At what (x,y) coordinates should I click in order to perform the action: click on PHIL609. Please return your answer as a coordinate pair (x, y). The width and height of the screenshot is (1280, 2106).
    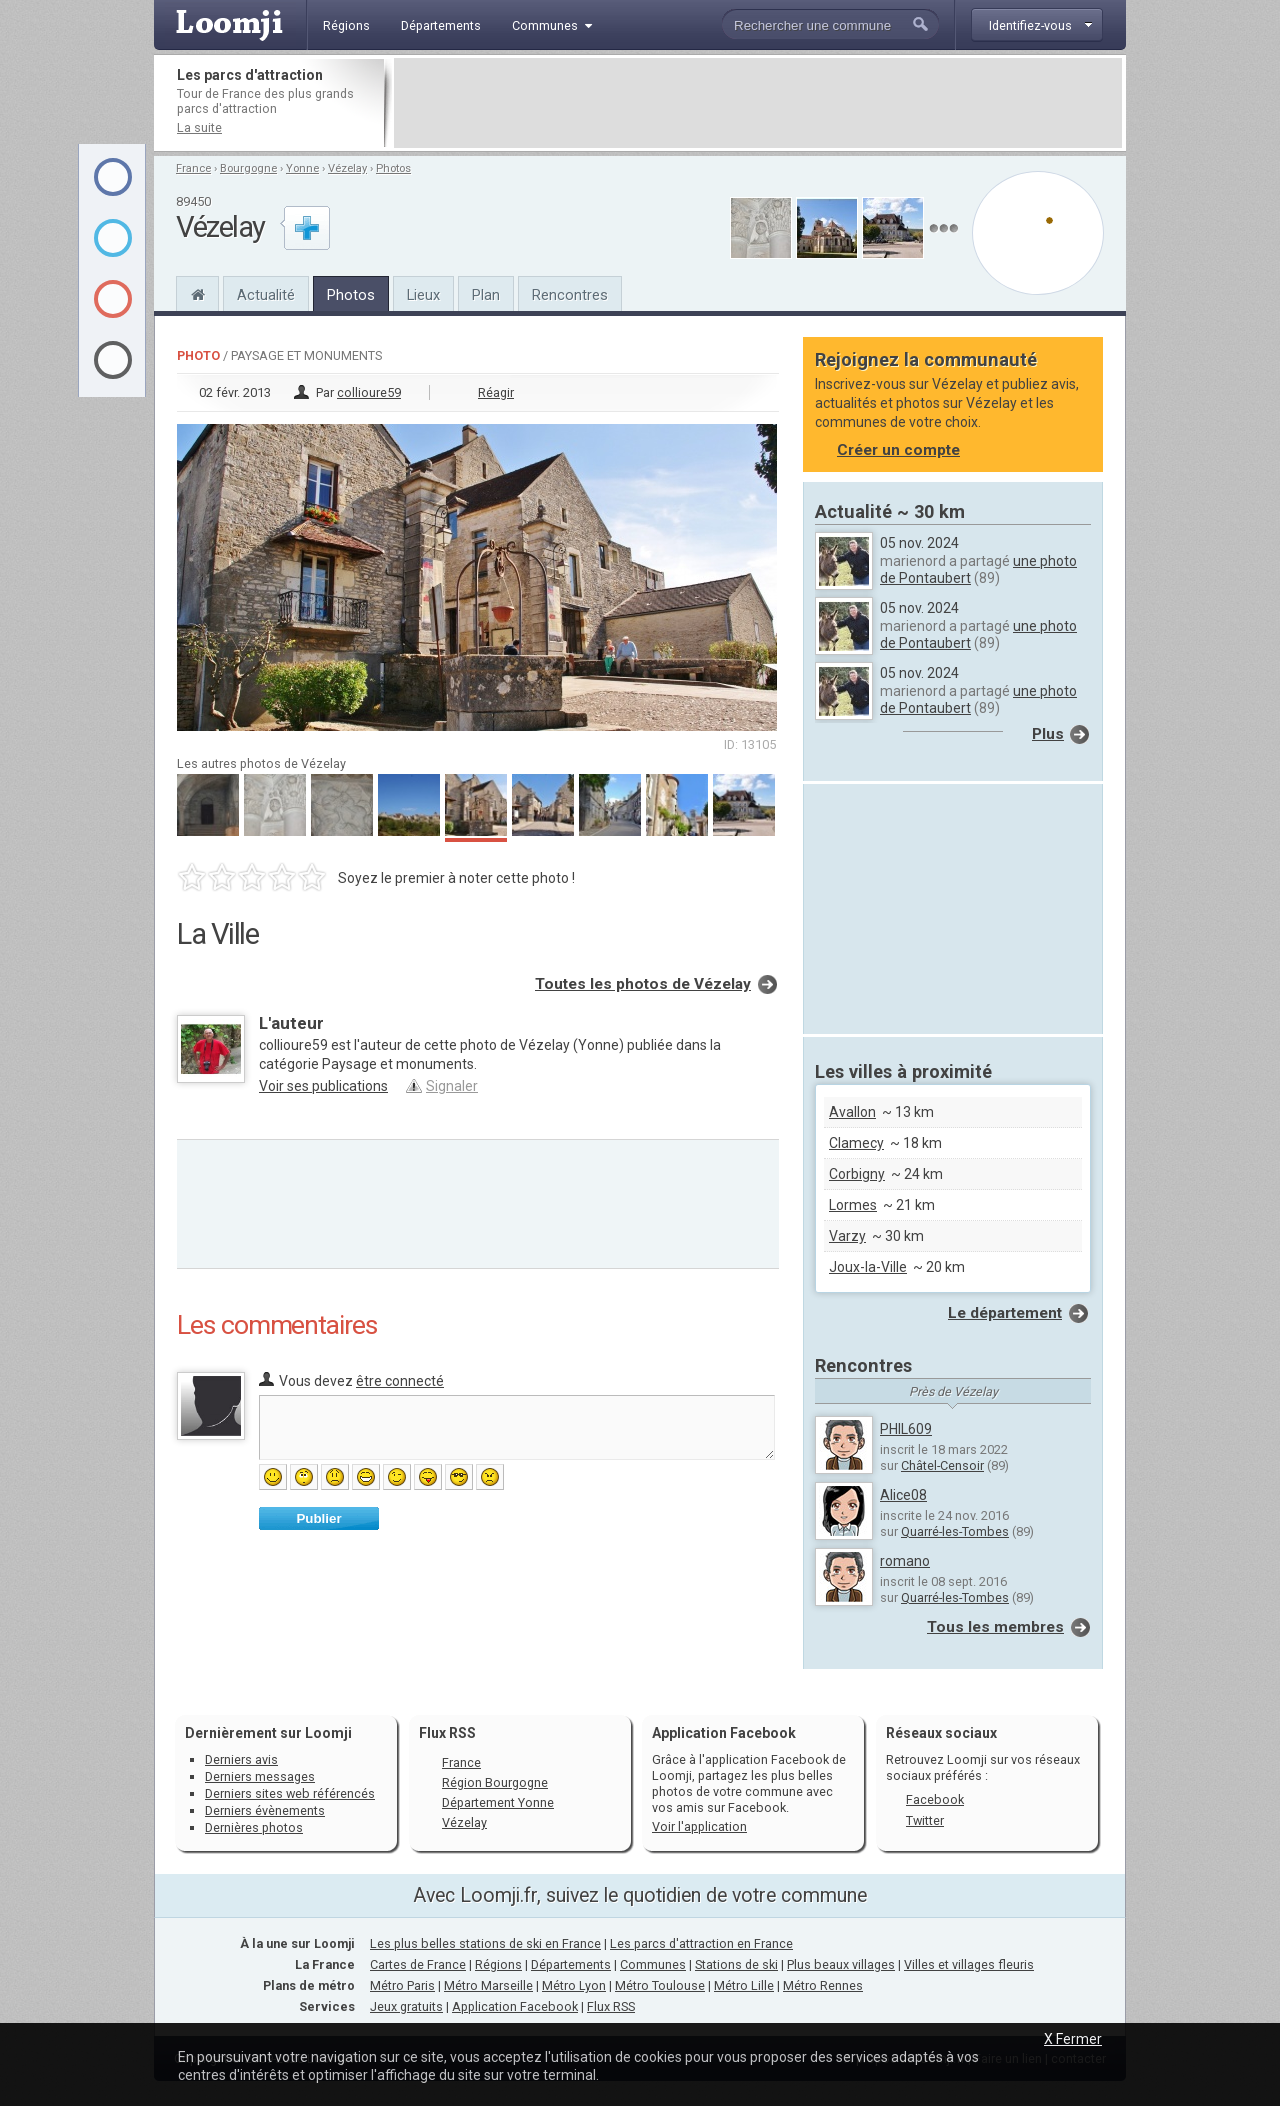
    Looking at the image, I should click on (906, 1429).